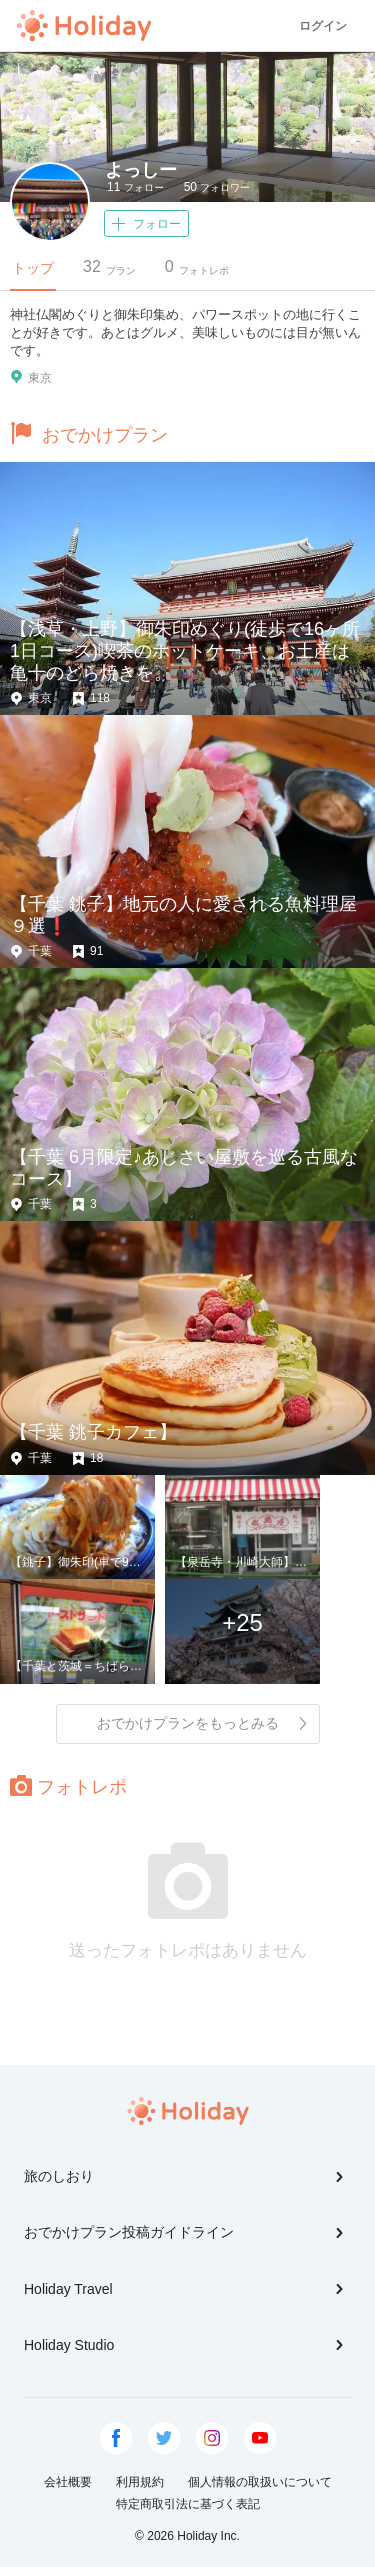  What do you see at coordinates (141, 170) in the screenshot?
I see `よっしー` at bounding box center [141, 170].